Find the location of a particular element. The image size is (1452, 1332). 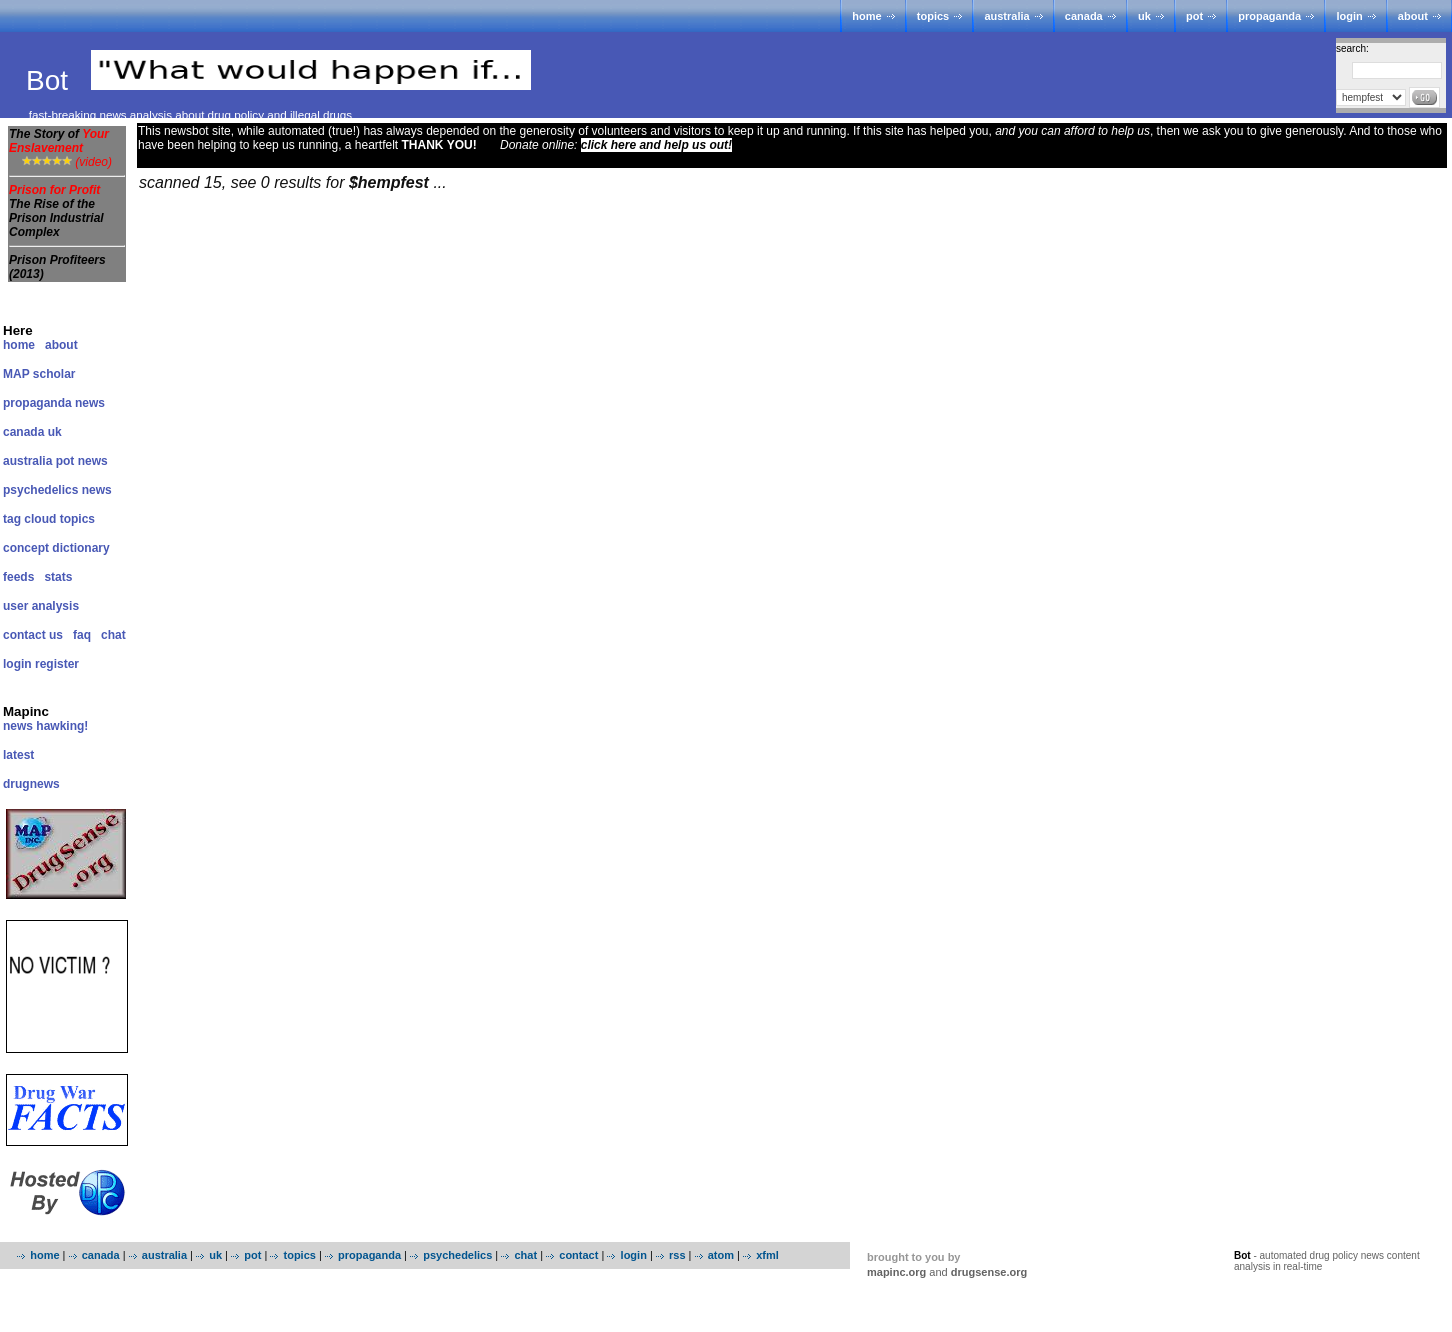

home is located at coordinates (866, 16).